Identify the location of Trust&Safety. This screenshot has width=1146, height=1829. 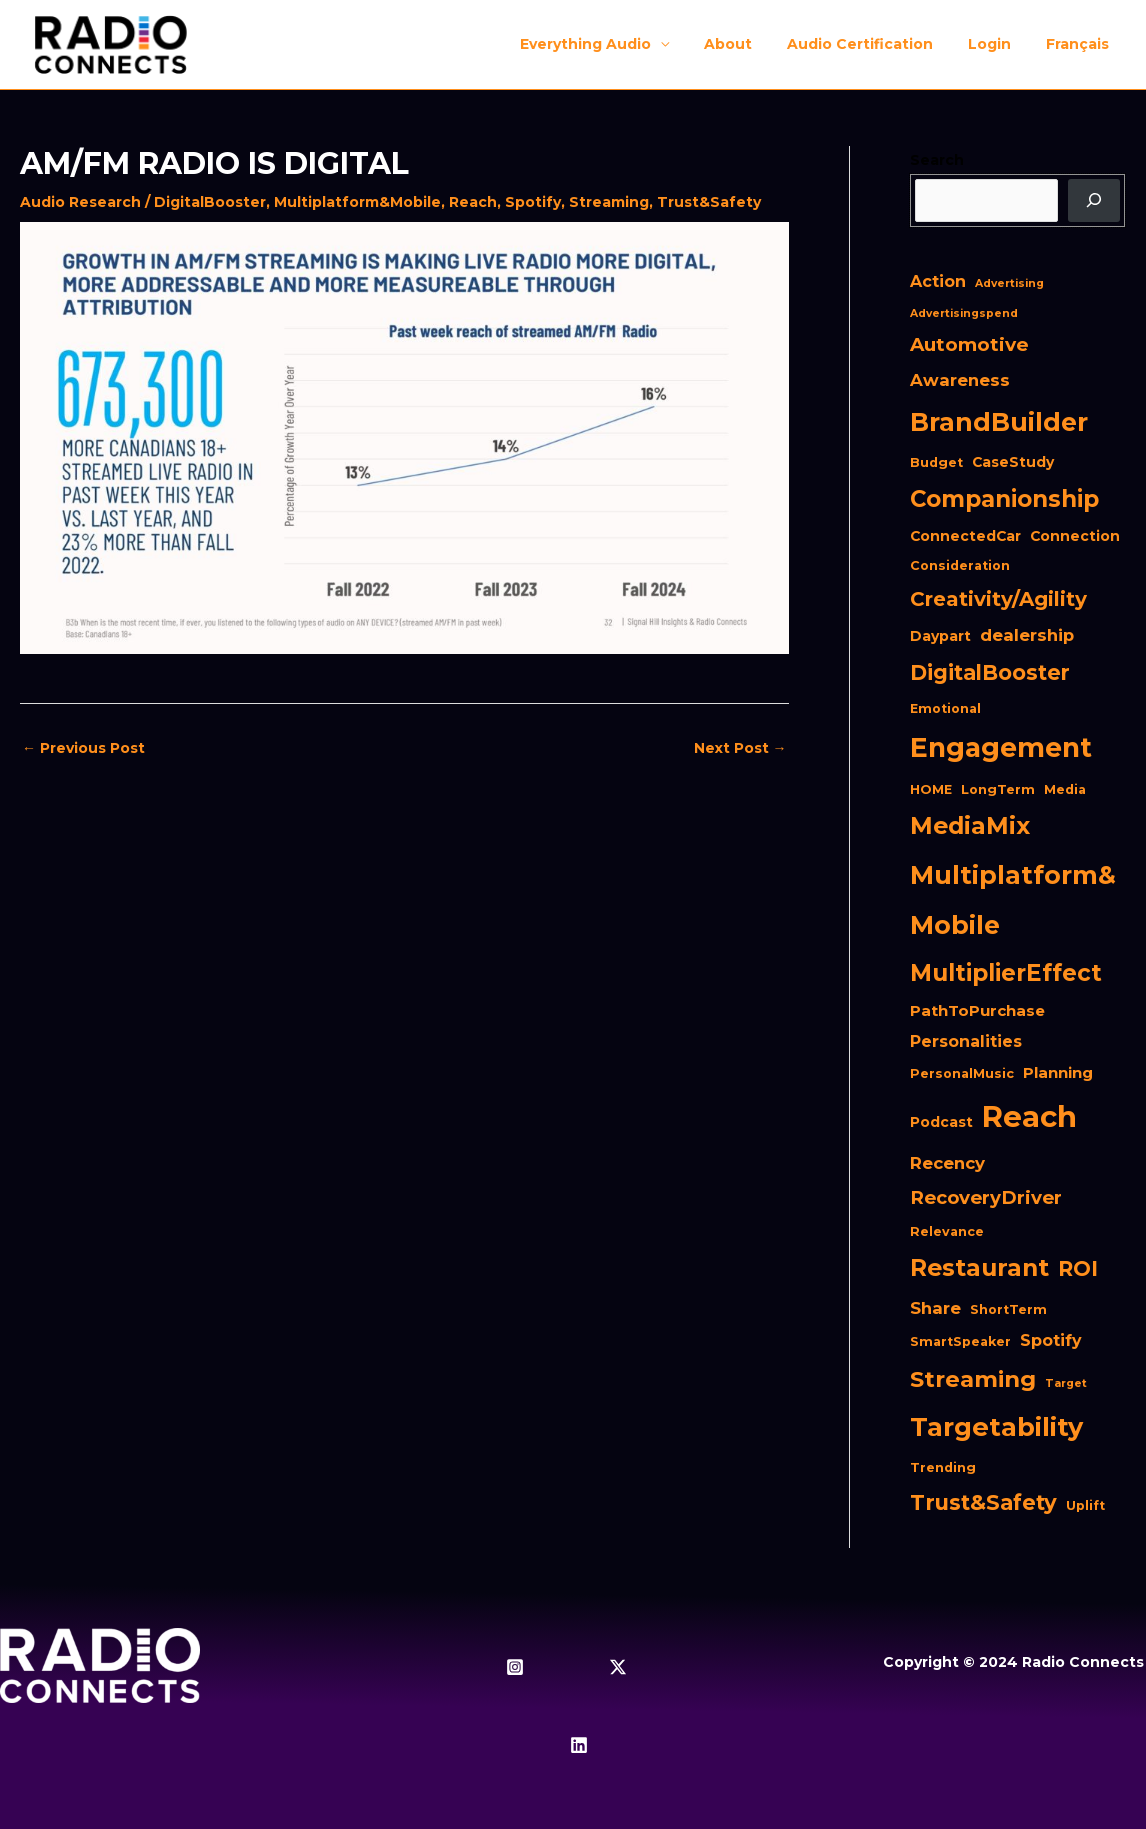
(709, 202).